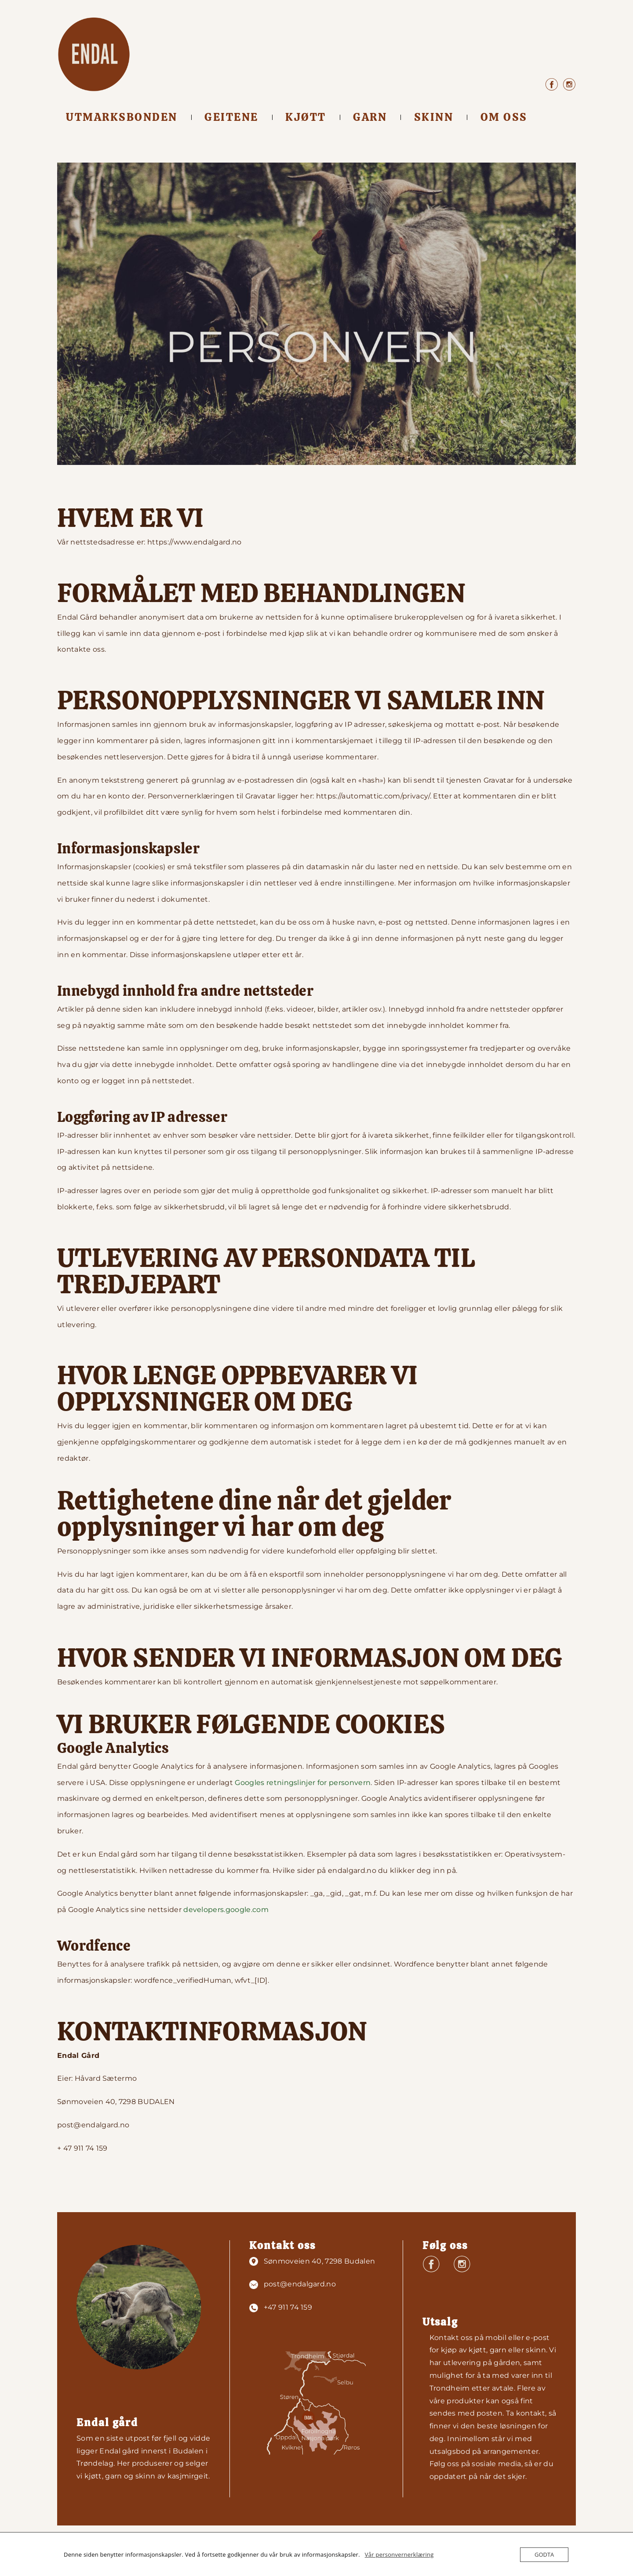 This screenshot has width=633, height=2576. What do you see at coordinates (122, 117) in the screenshot?
I see `Utmarksbonden` at bounding box center [122, 117].